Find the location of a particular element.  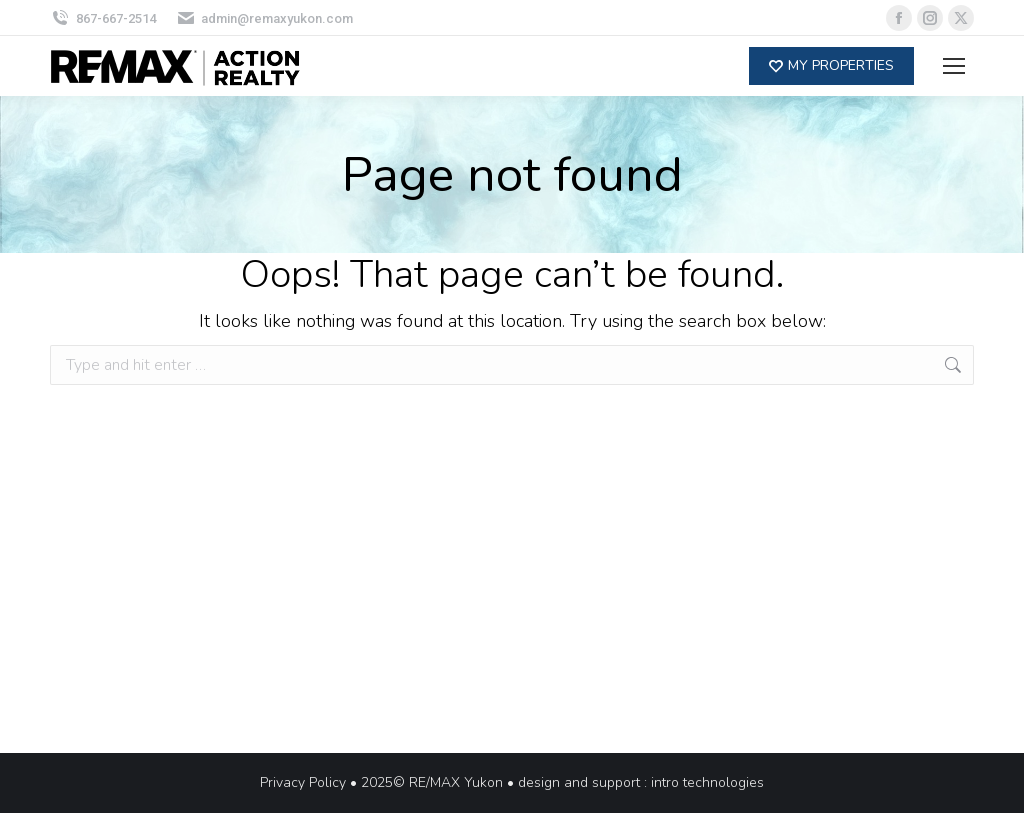

867-667-2514 is located at coordinates (103, 18).